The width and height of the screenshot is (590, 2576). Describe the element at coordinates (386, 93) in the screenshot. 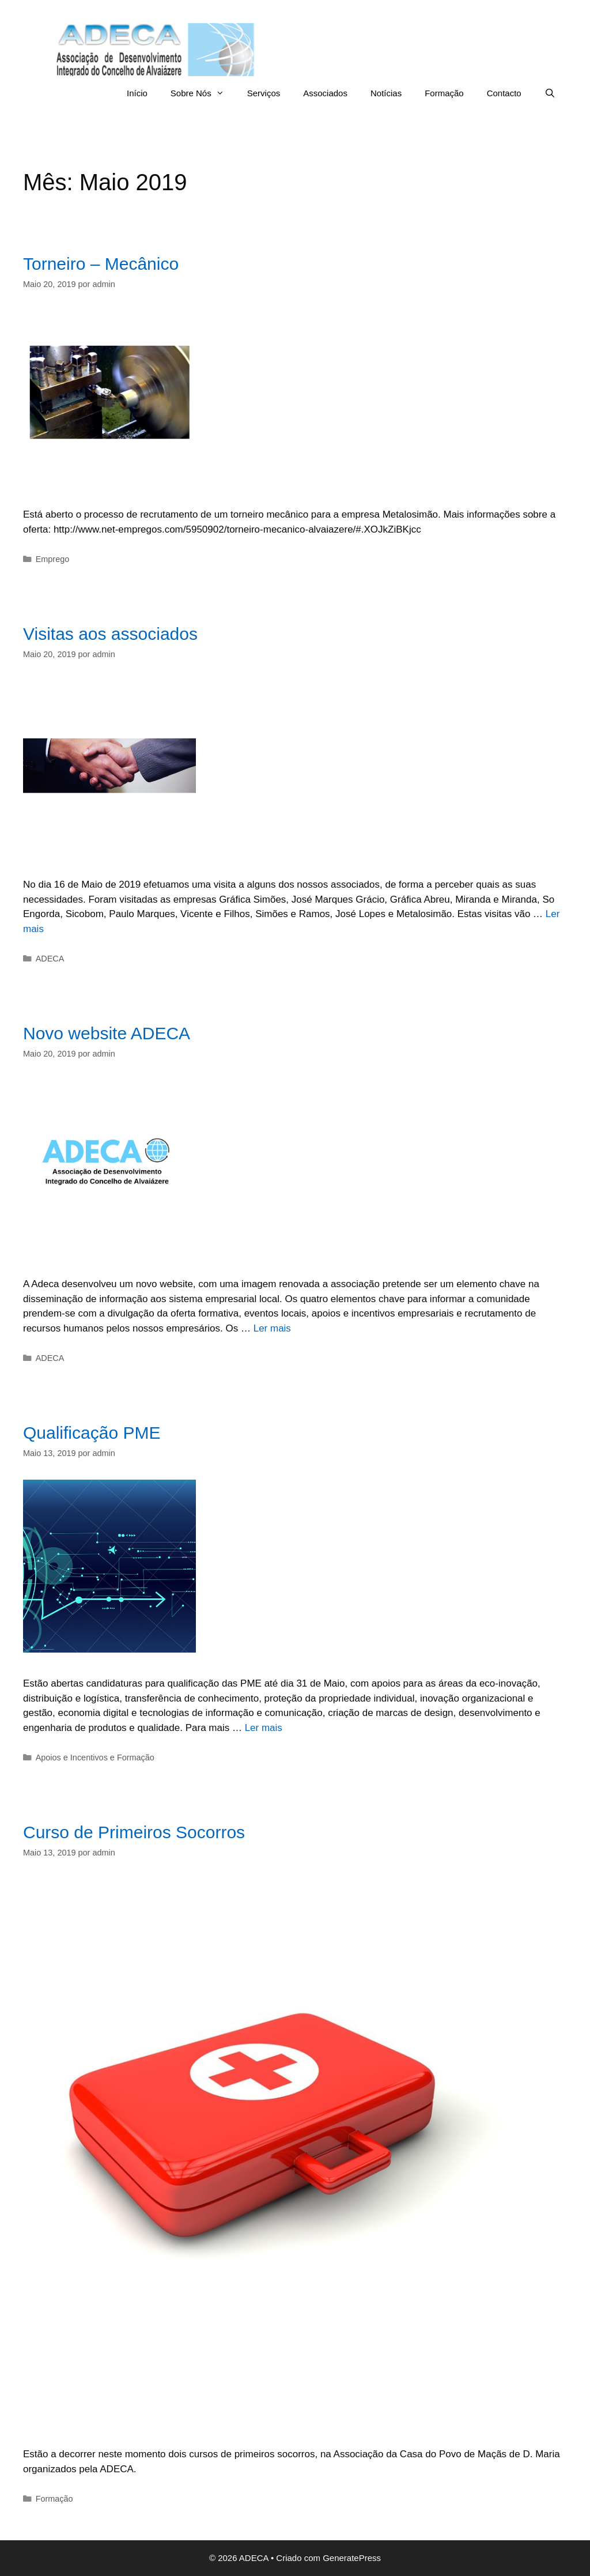

I see `Notícias` at that location.